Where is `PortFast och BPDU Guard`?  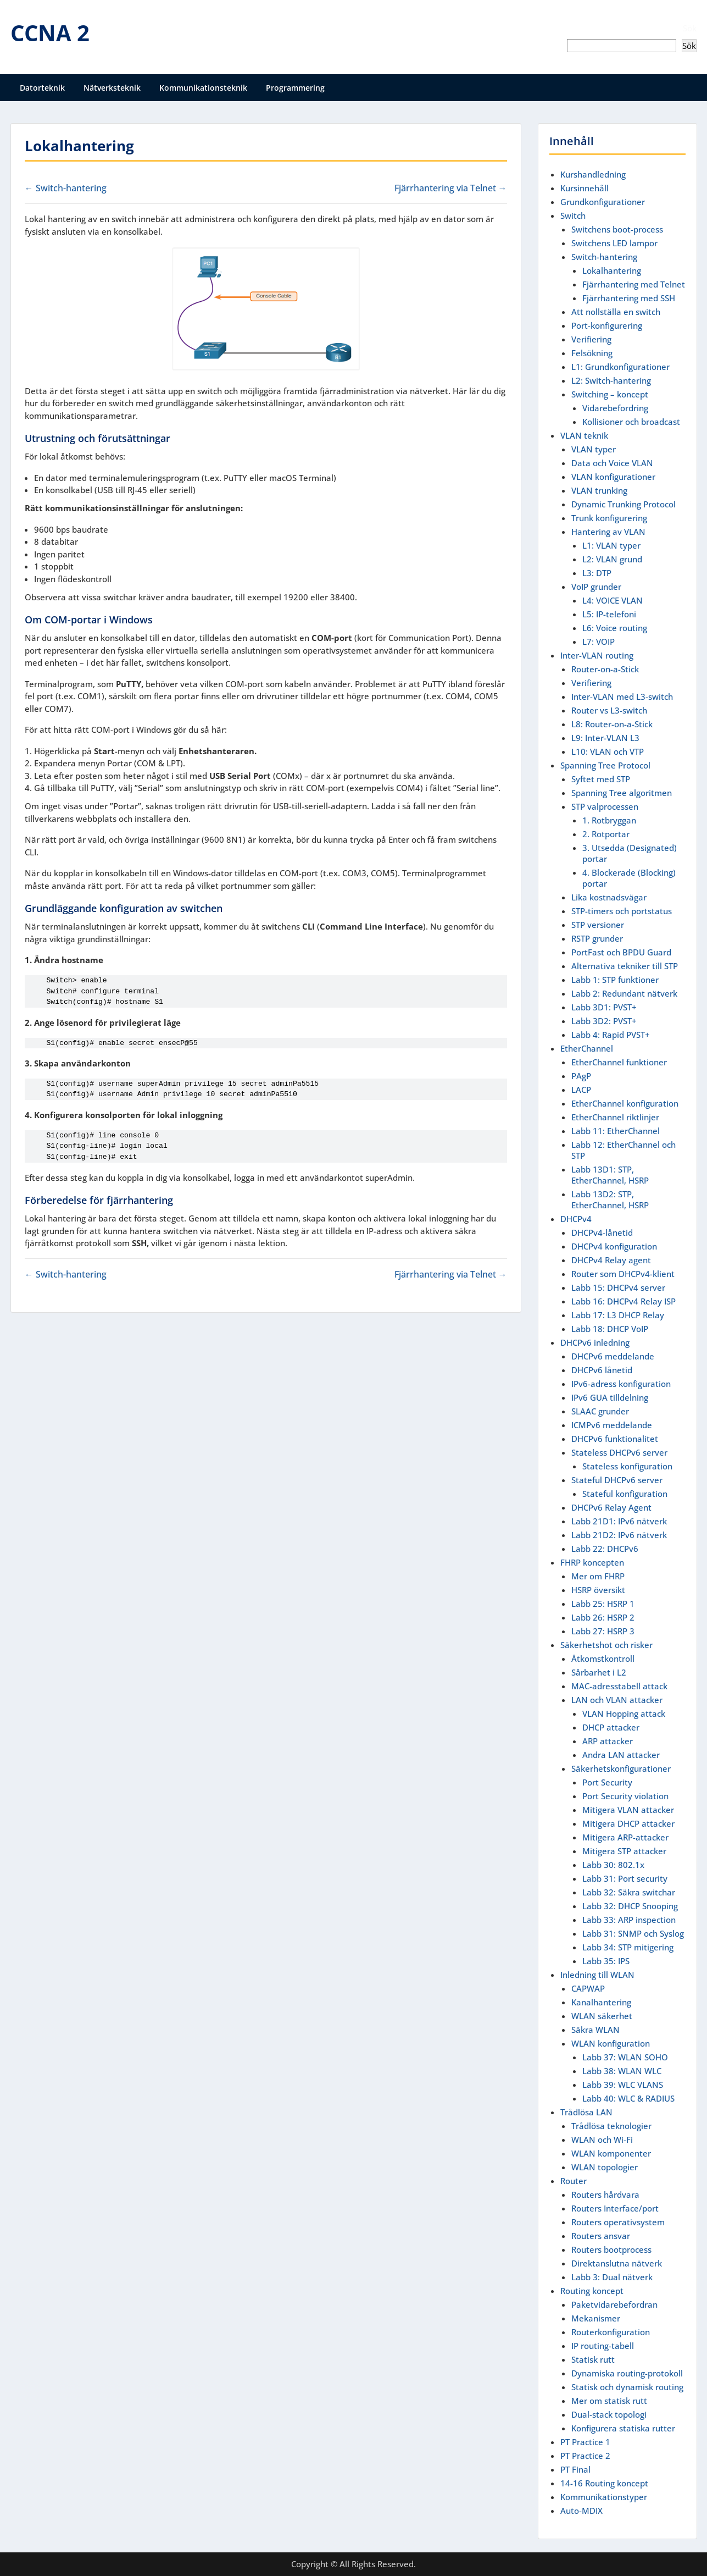 PortFast och BPDU Guard is located at coordinates (621, 952).